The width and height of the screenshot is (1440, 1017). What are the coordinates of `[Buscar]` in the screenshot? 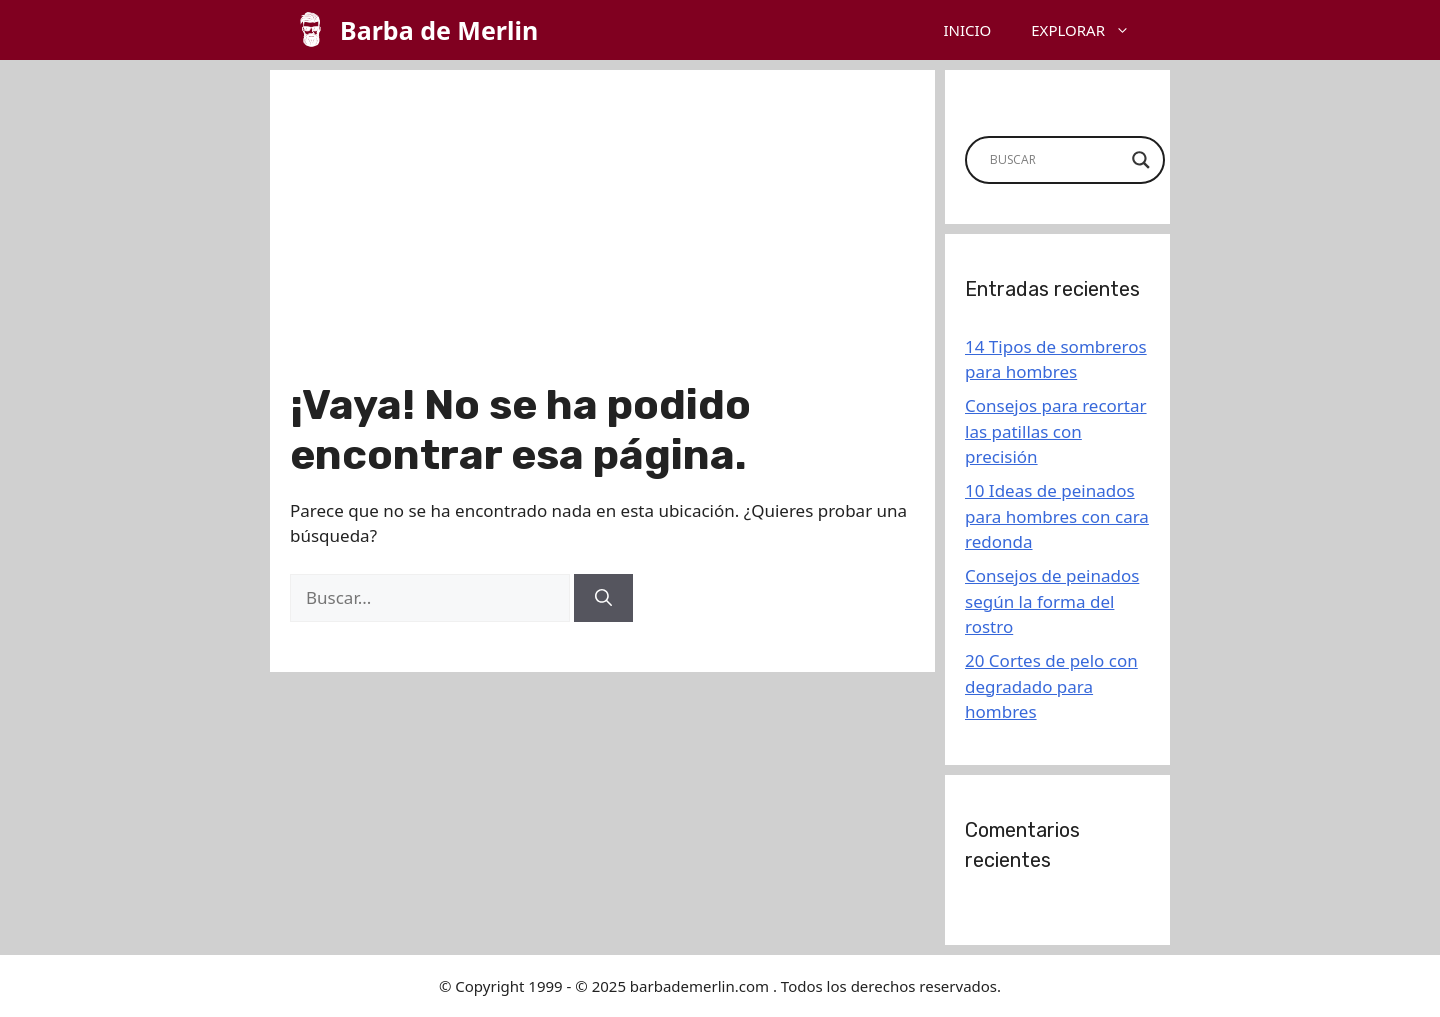 It's located at (603, 598).